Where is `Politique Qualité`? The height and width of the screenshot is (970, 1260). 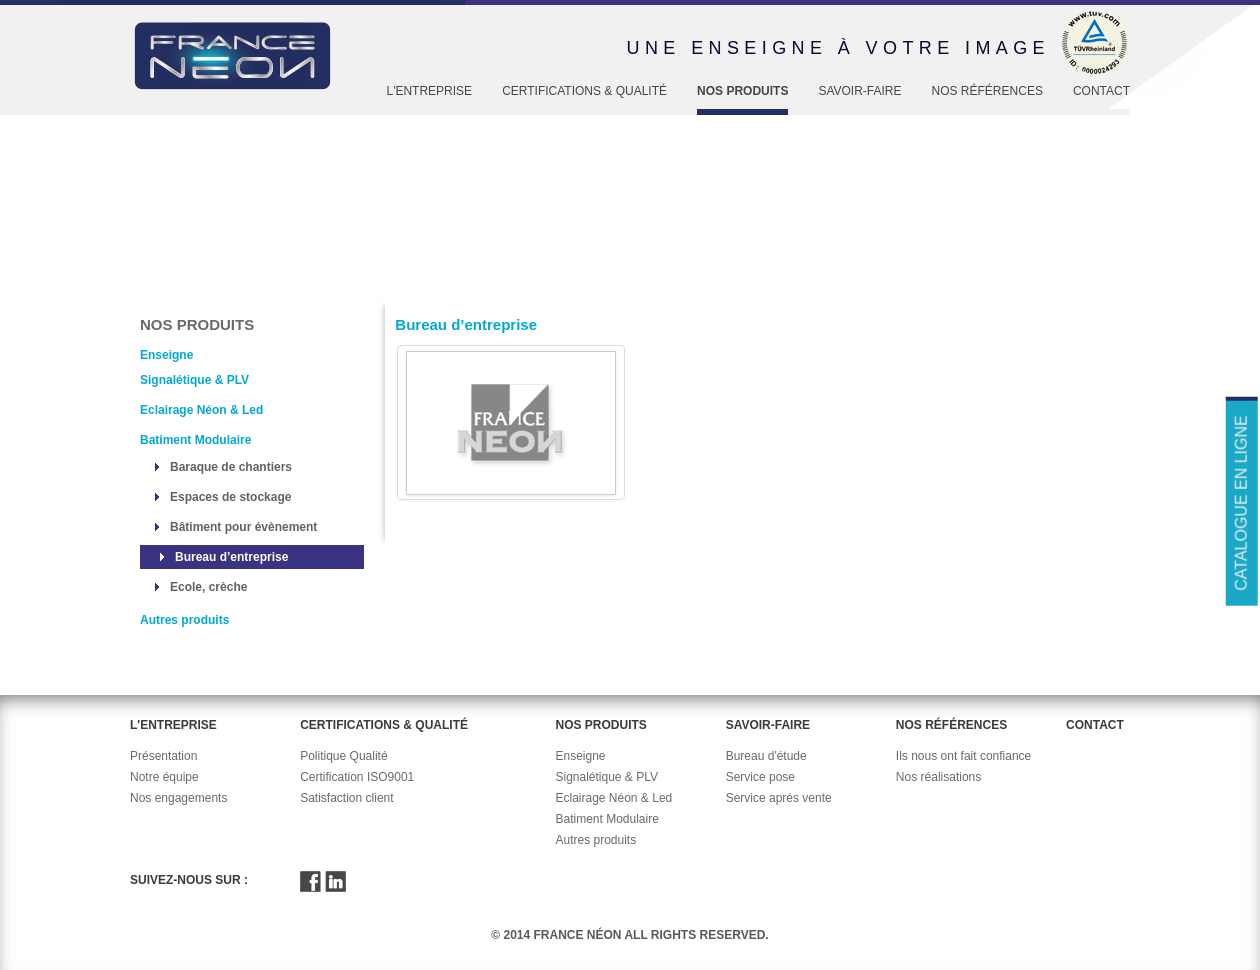
Politique Qualité is located at coordinates (343, 756).